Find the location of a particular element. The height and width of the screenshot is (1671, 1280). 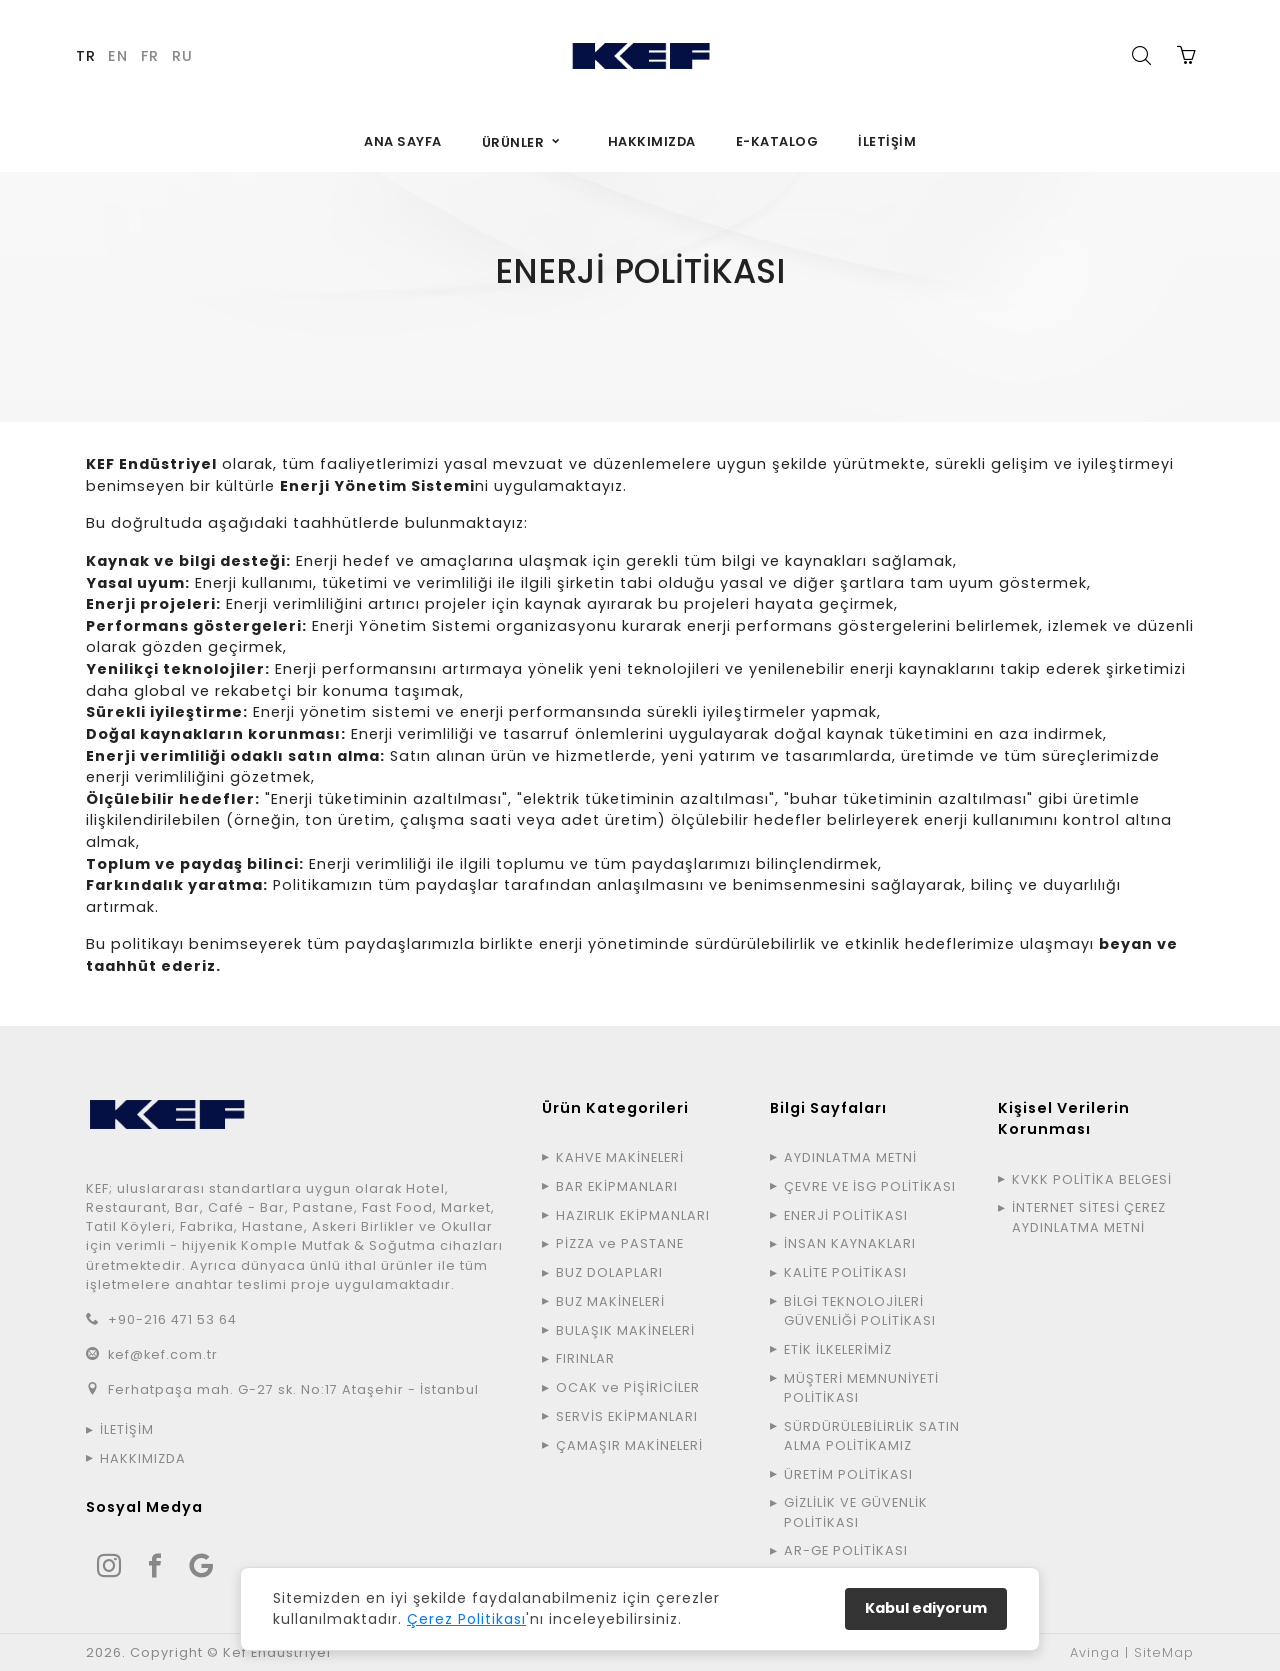

HAKKIMIZDA is located at coordinates (652, 141).